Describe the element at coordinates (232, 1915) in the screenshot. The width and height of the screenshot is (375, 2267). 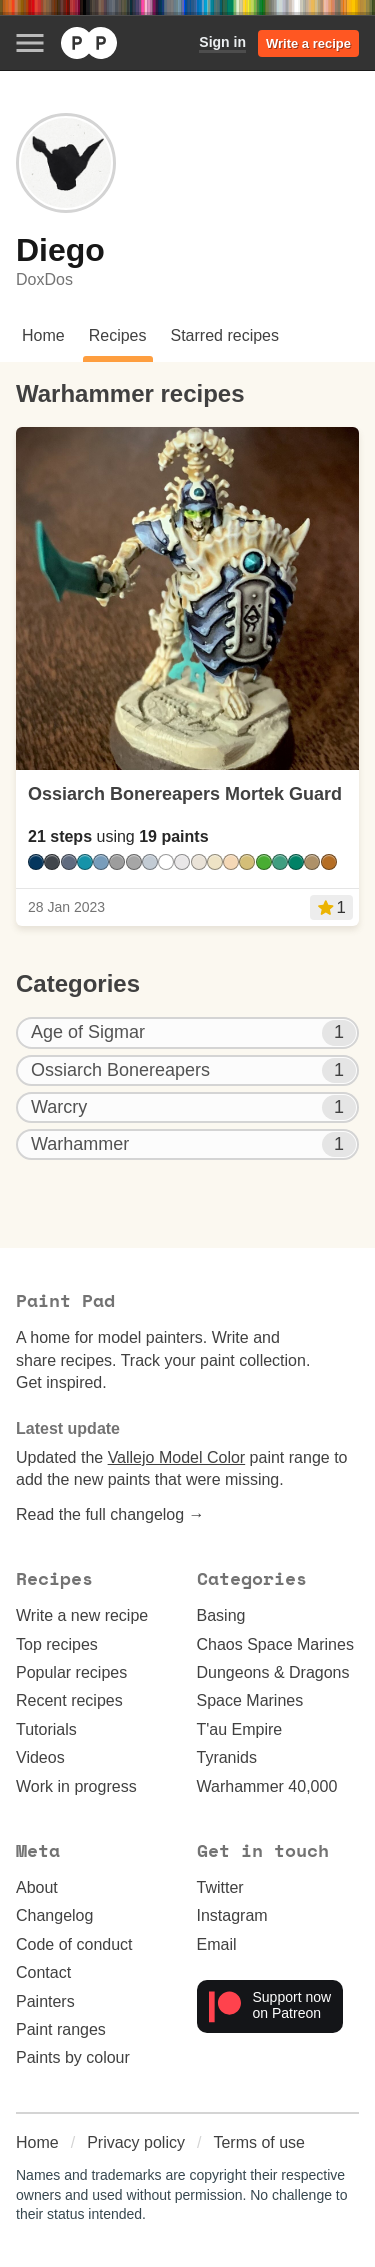
I see `Instagram` at that location.